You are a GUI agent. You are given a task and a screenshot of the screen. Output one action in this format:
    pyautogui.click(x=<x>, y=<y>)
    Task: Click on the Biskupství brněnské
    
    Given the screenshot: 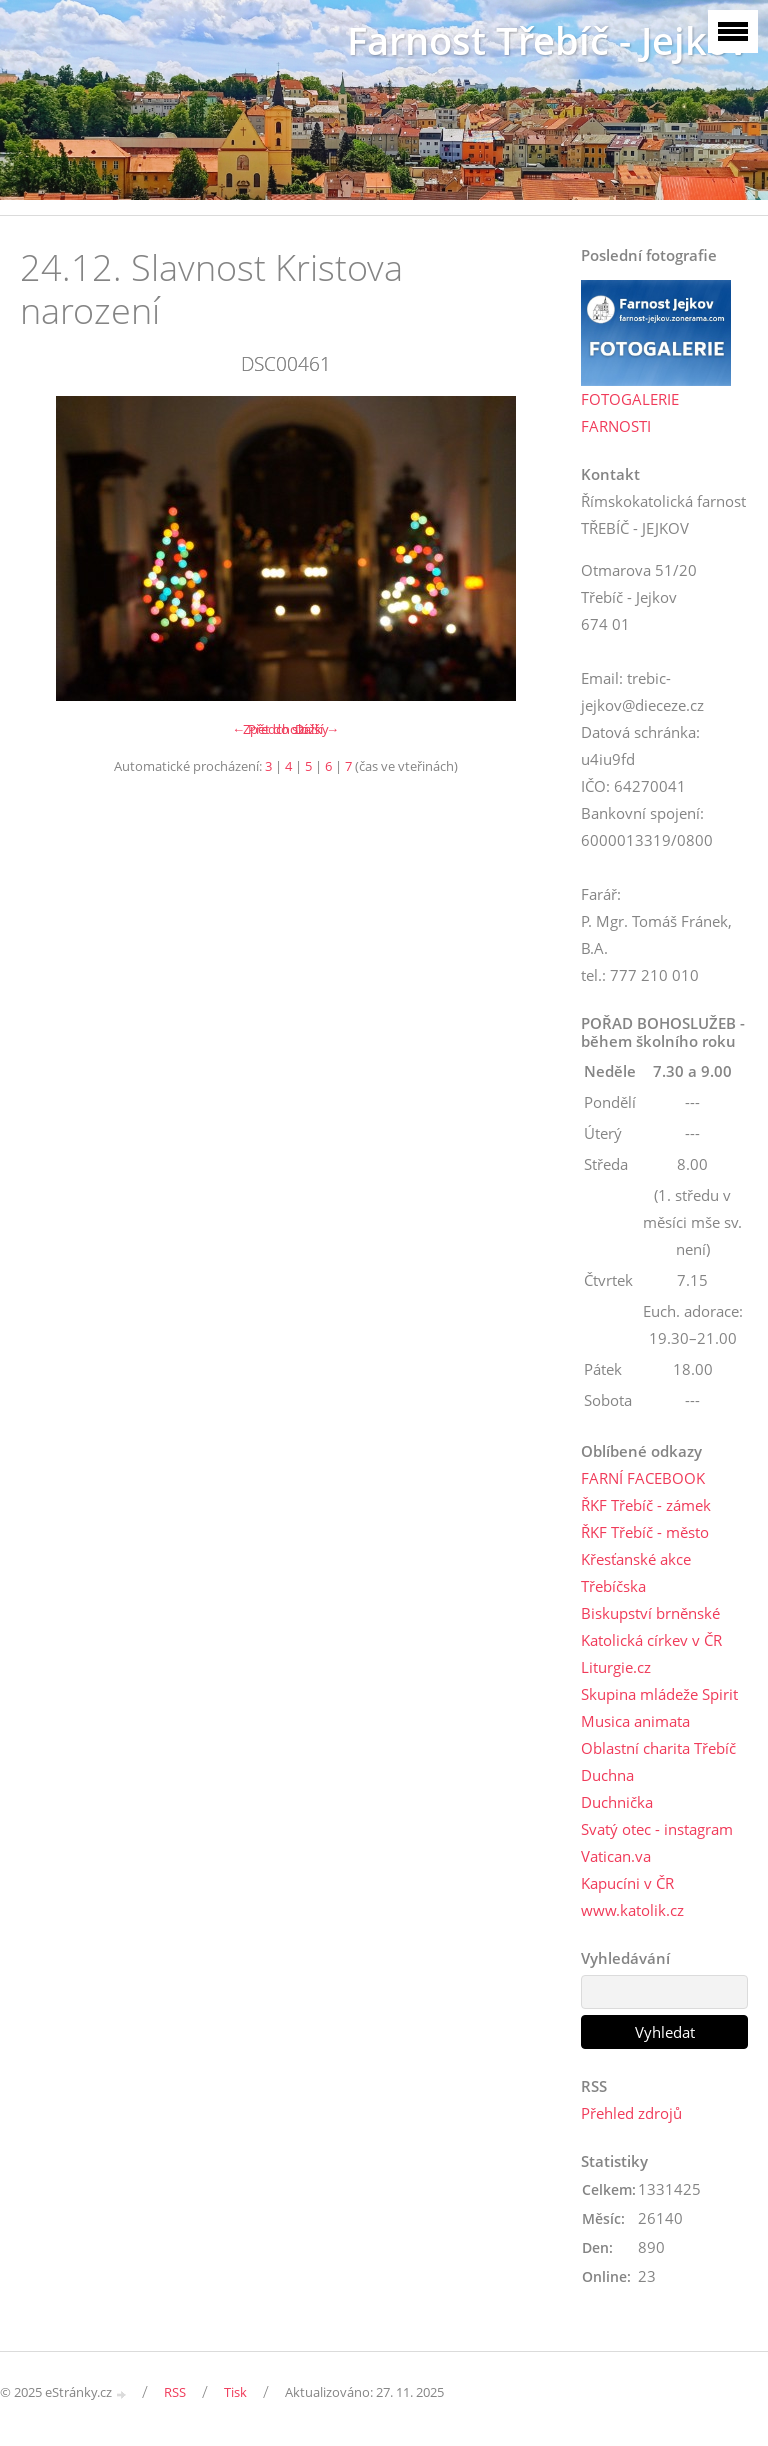 What is the action you would take?
    pyautogui.click(x=650, y=1613)
    